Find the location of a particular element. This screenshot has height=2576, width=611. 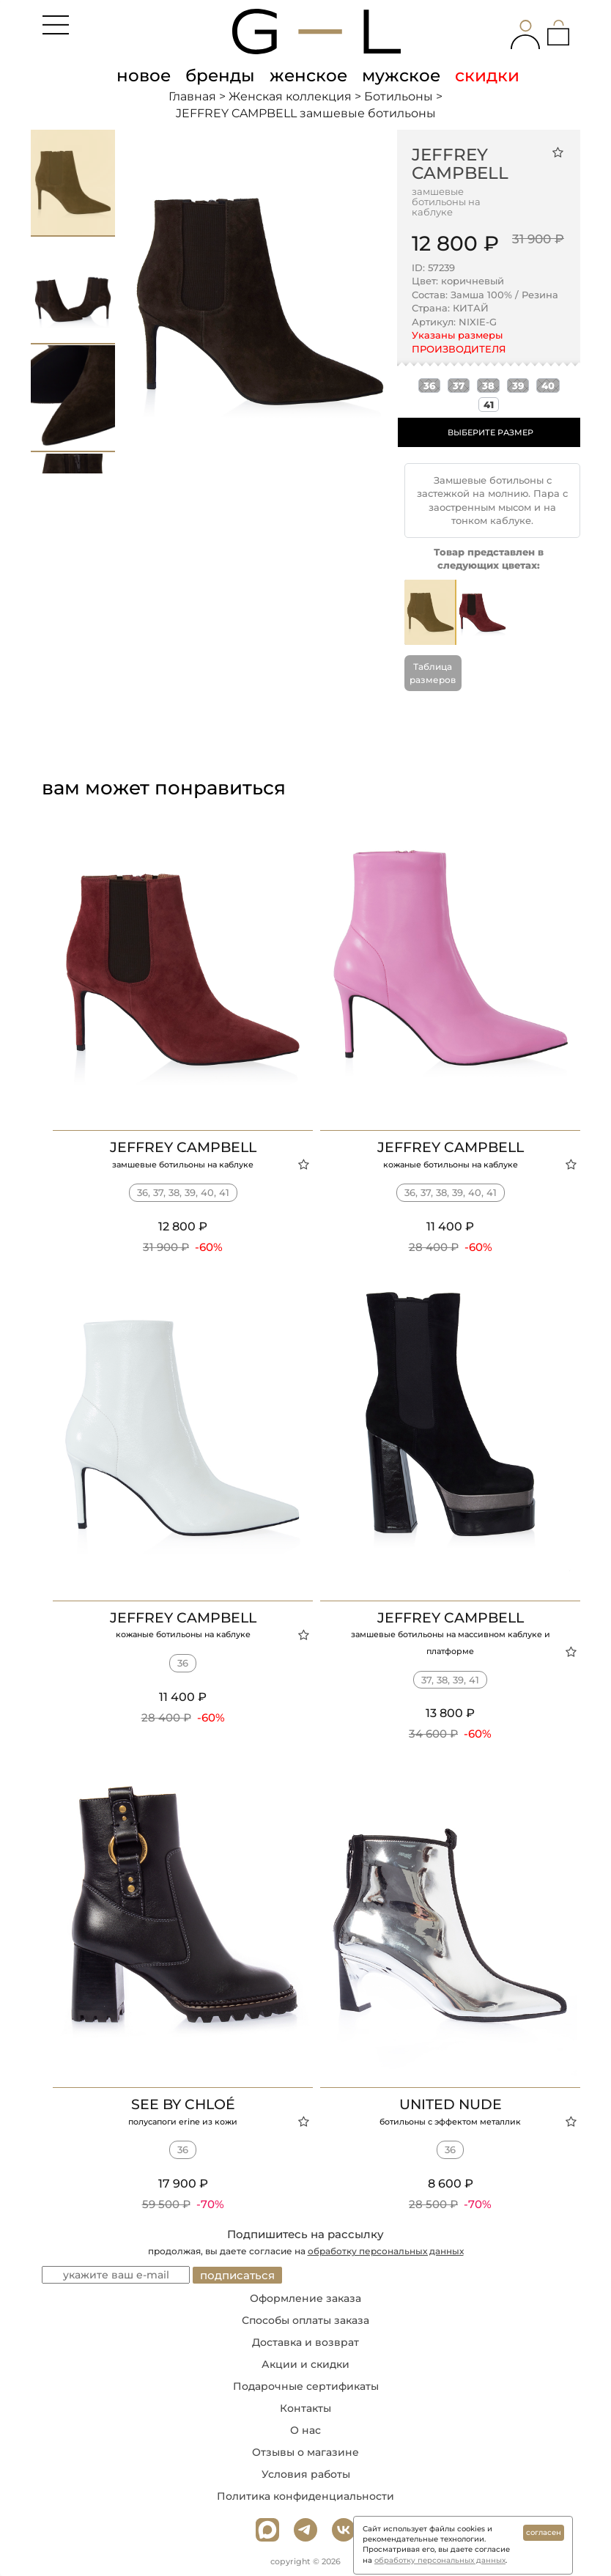

Условия работы is located at coordinates (306, 2474).